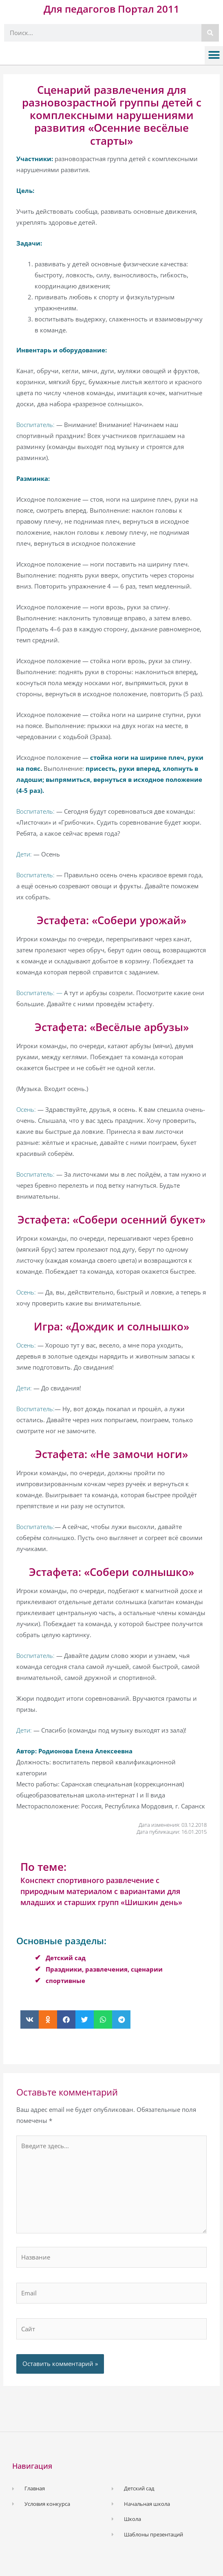  What do you see at coordinates (65, 1980) in the screenshot?
I see `спортивные` at bounding box center [65, 1980].